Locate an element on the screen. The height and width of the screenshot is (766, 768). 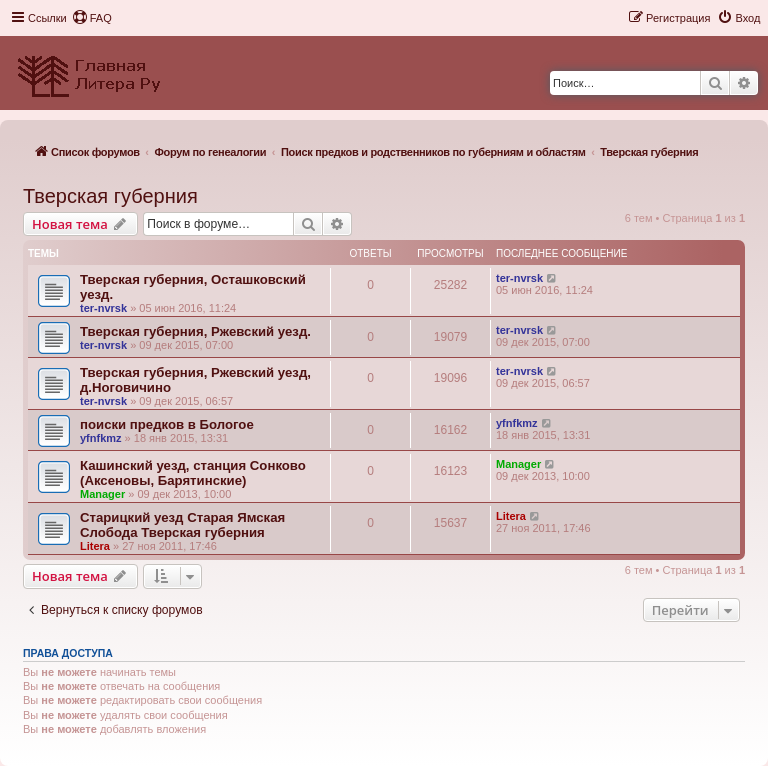
Тверская губерния is located at coordinates (110, 196).